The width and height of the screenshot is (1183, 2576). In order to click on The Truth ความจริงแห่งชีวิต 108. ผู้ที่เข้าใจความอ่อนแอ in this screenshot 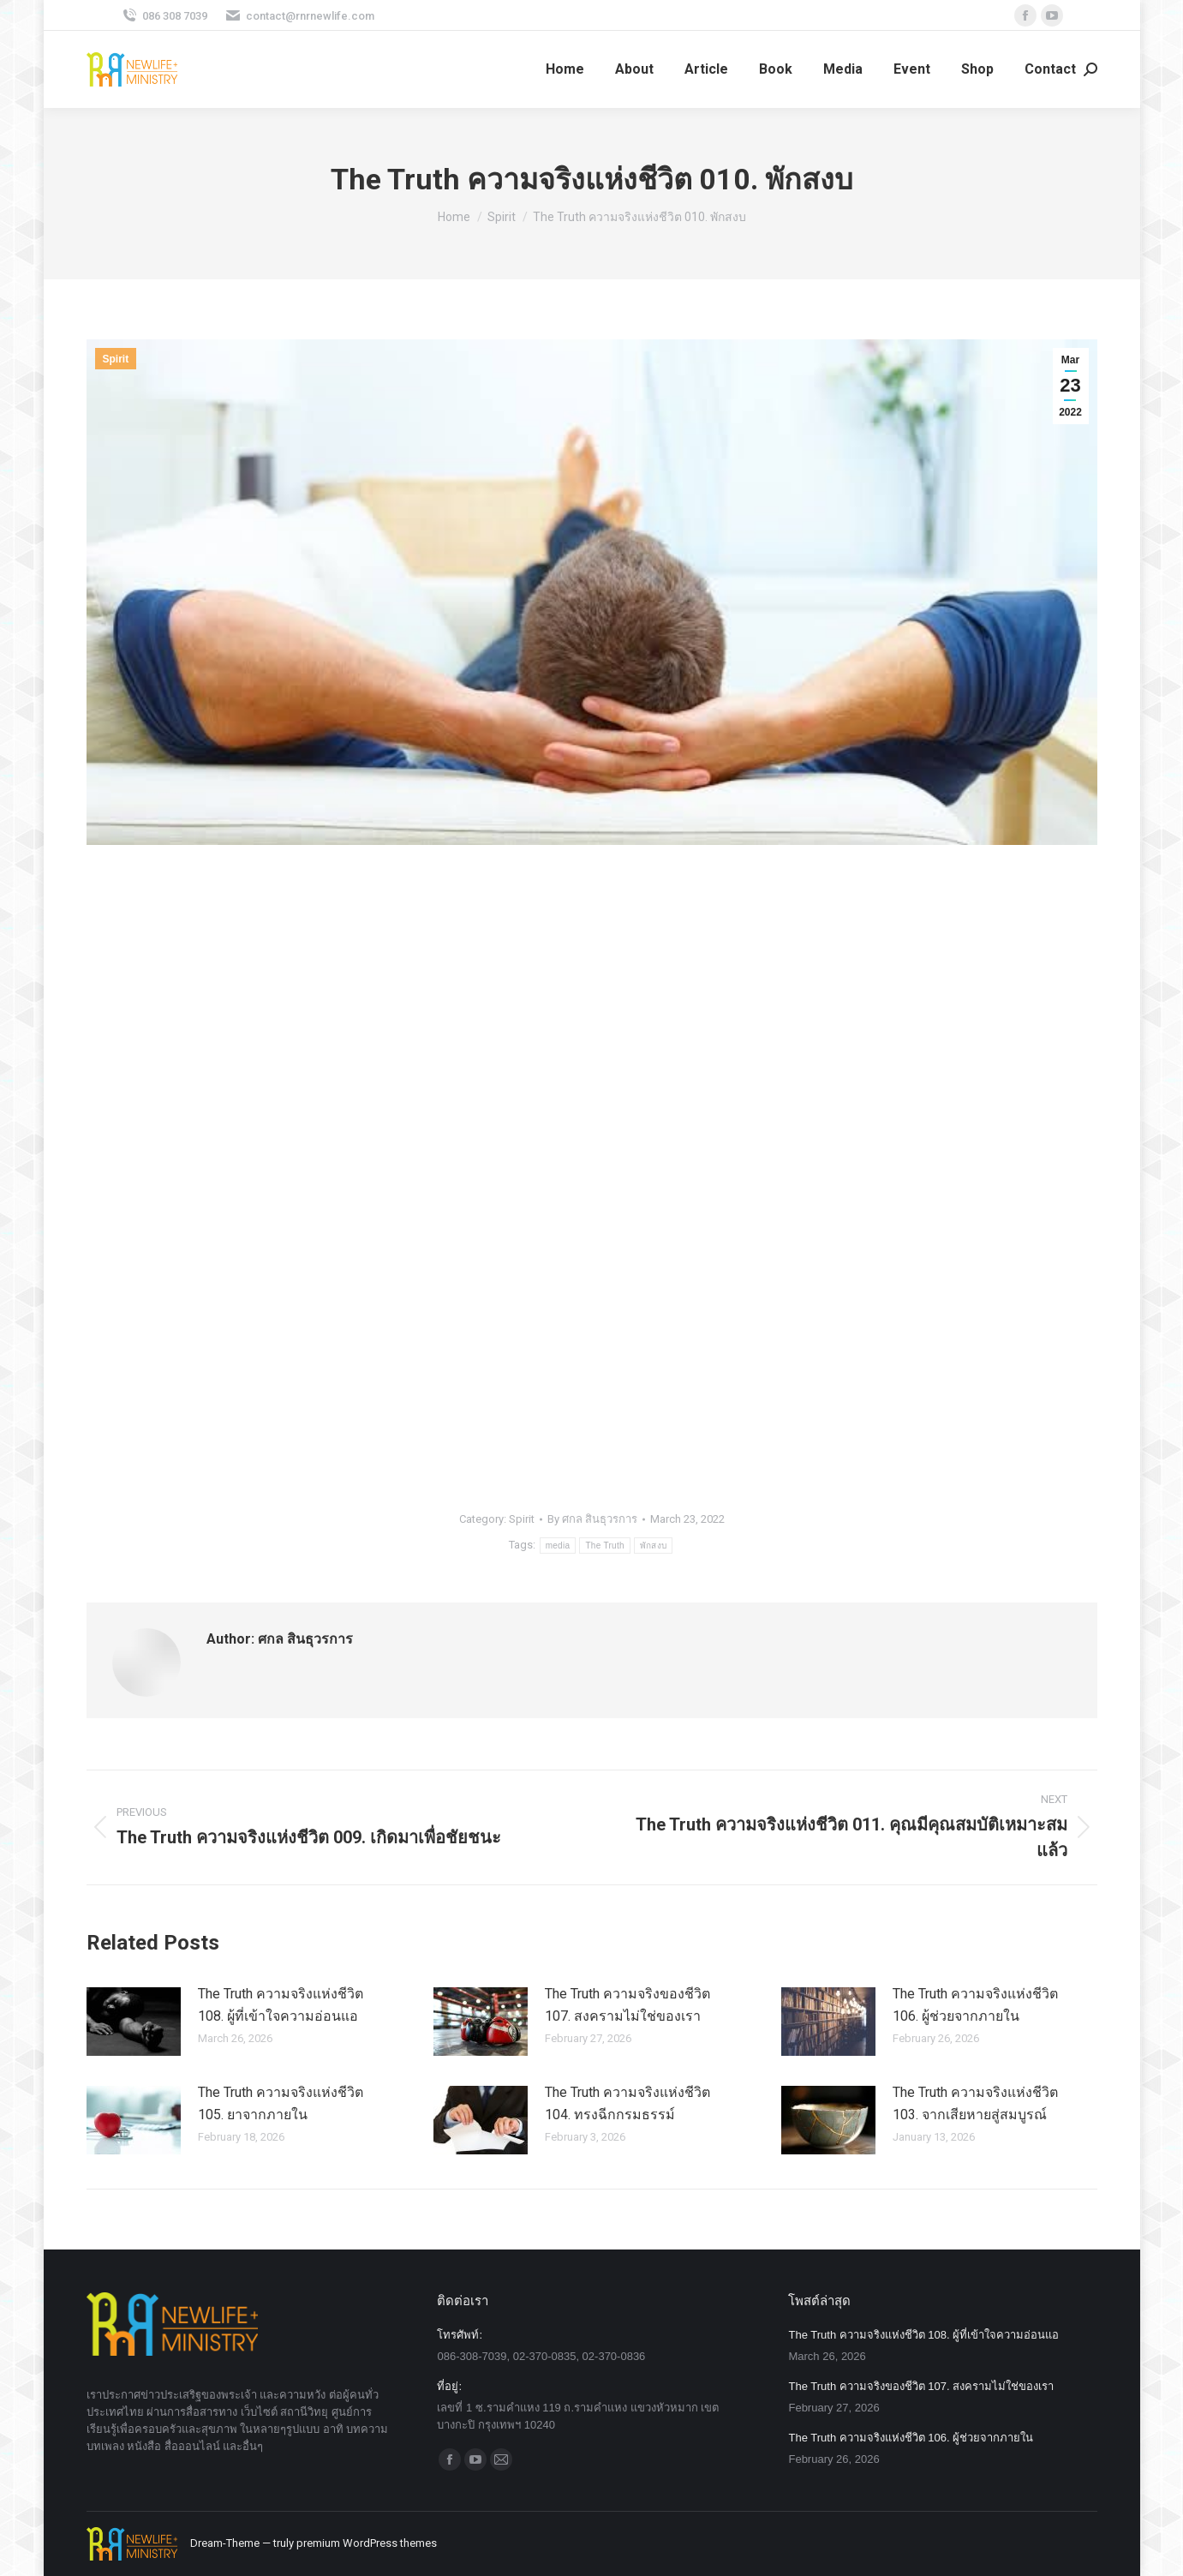, I will do `click(280, 2005)`.